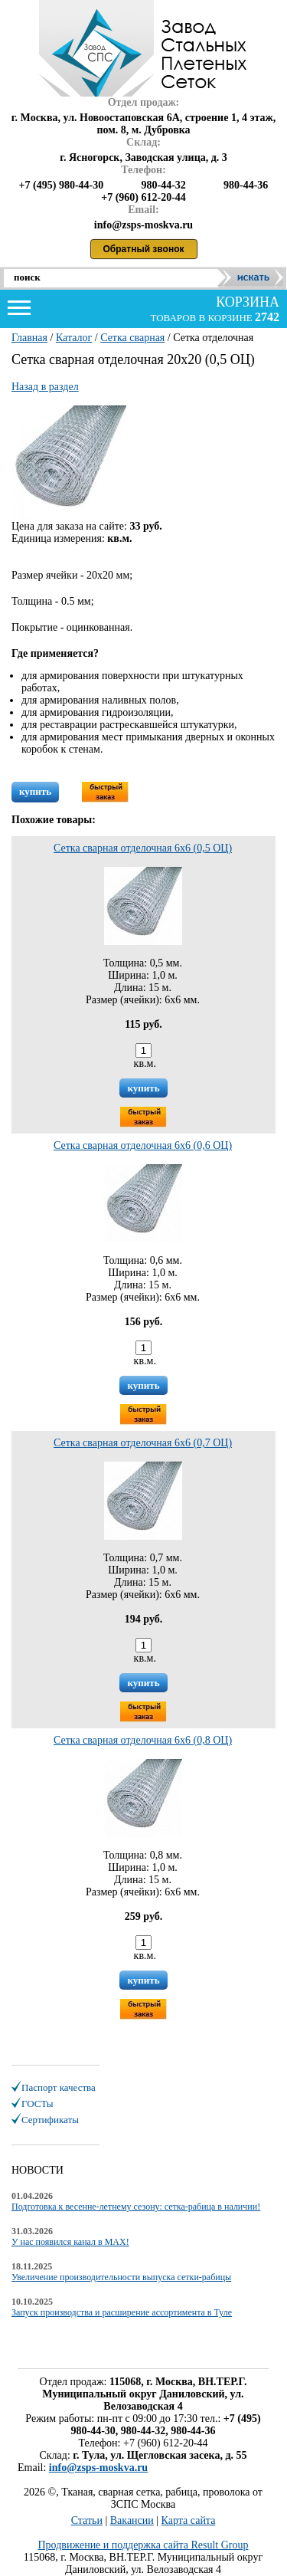 This screenshot has height=2576, width=287. Describe the element at coordinates (143, 848) in the screenshot. I see `Сетка сварная отделочная 6х6 (0,5 ОЦ)` at that location.